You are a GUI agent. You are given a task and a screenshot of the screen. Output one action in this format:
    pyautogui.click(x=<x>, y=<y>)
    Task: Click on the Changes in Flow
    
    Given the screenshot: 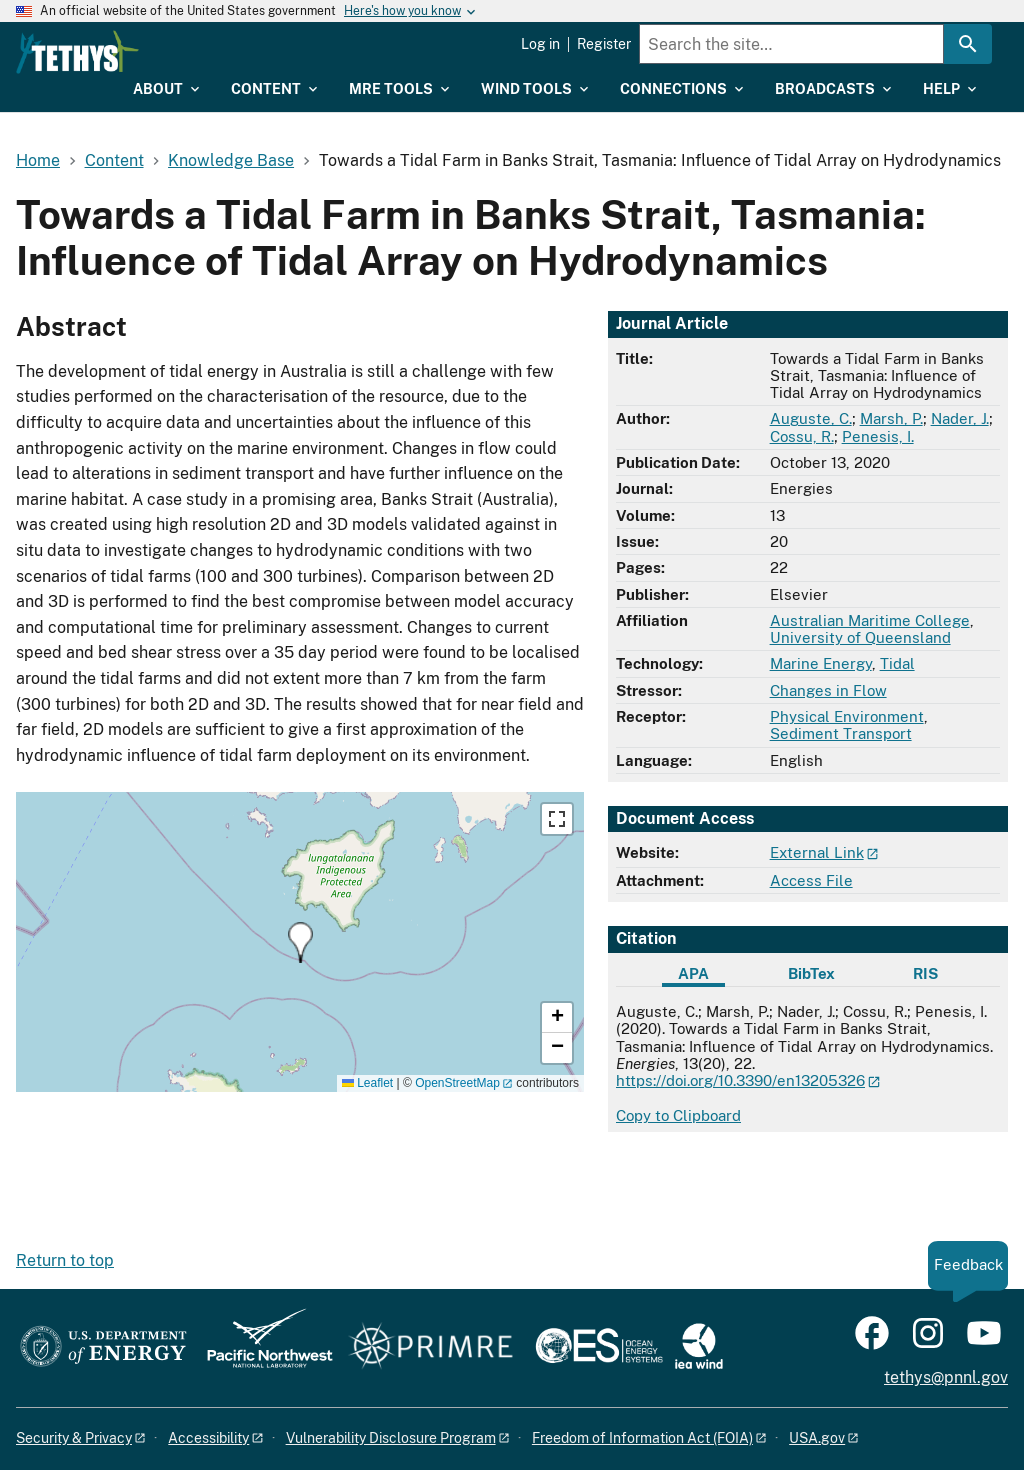 What is the action you would take?
    pyautogui.click(x=828, y=690)
    